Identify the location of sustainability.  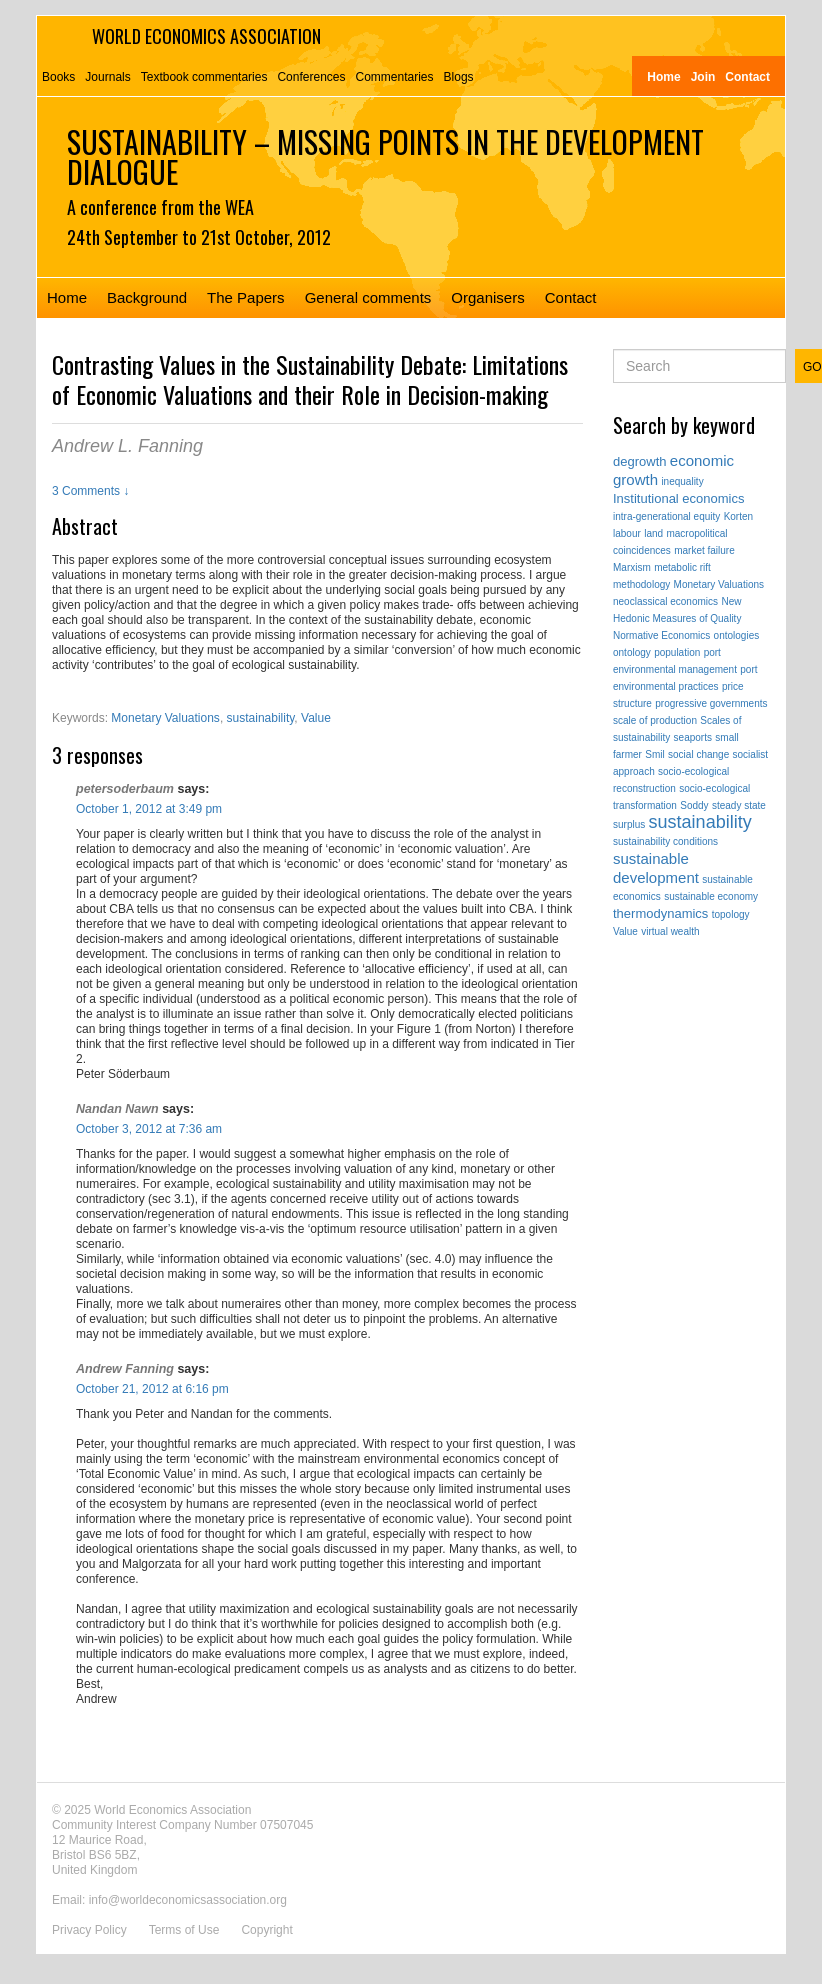
(261, 718).